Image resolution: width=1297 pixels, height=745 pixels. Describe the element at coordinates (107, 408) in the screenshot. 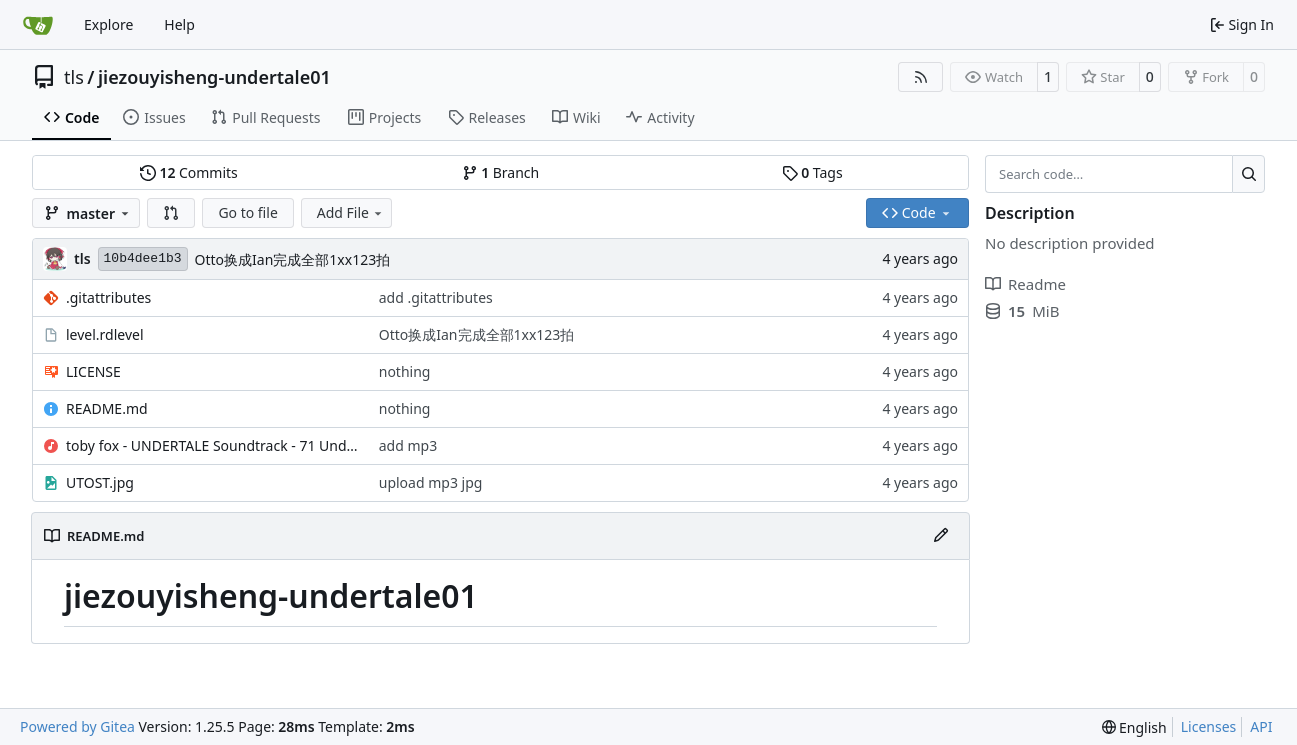

I see `README.md` at that location.